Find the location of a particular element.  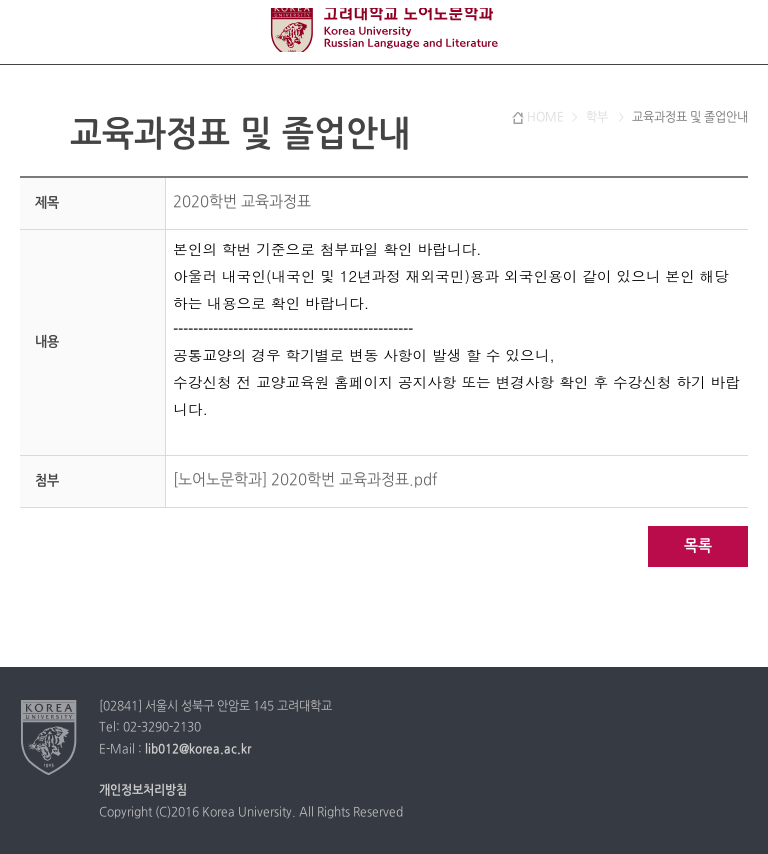

목록 is located at coordinates (698, 546).